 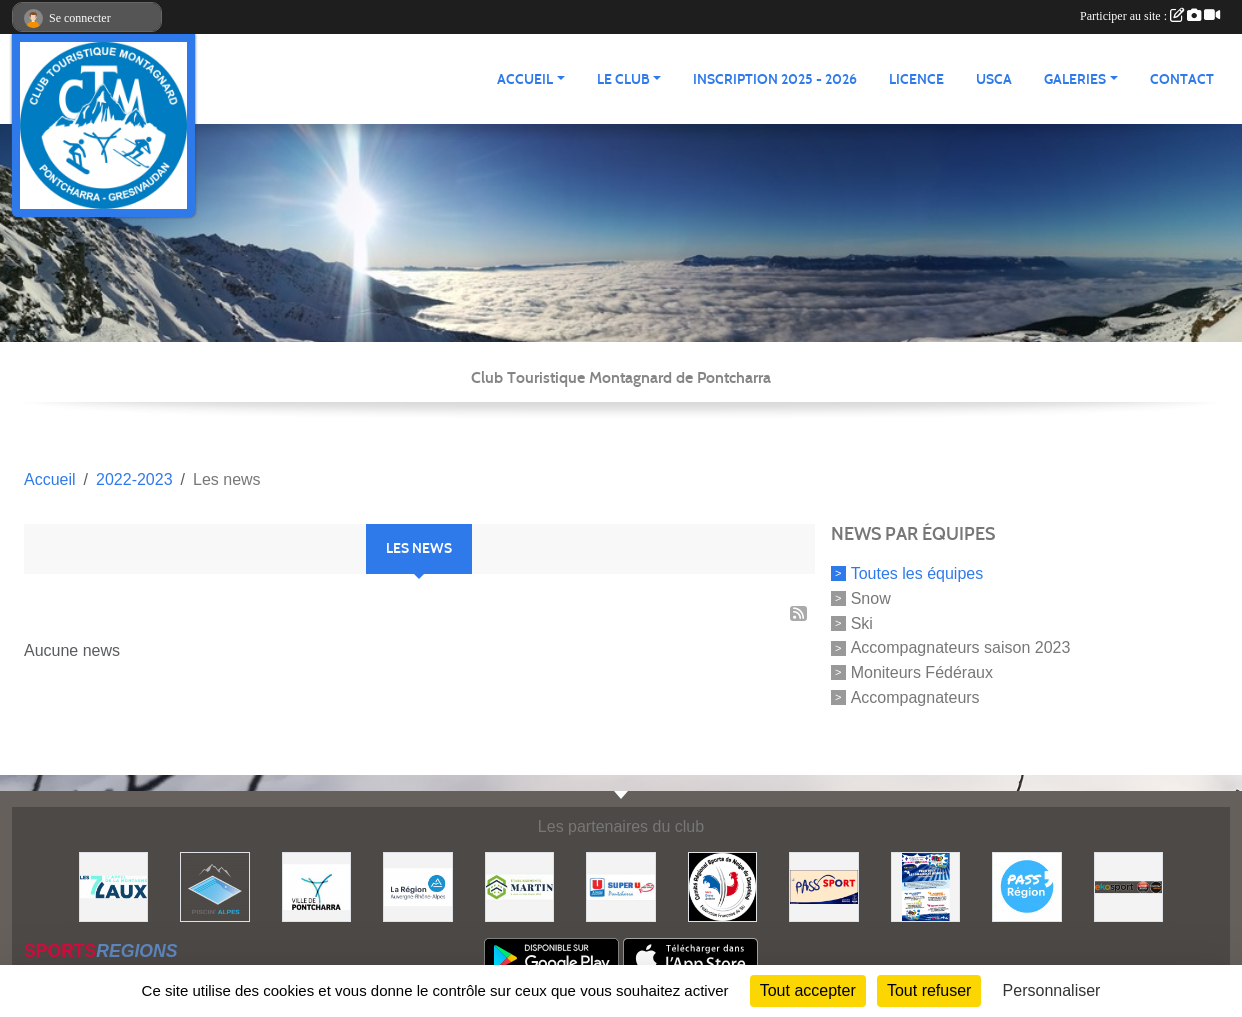 I want to click on Accompagnateurs, so click(x=915, y=697).